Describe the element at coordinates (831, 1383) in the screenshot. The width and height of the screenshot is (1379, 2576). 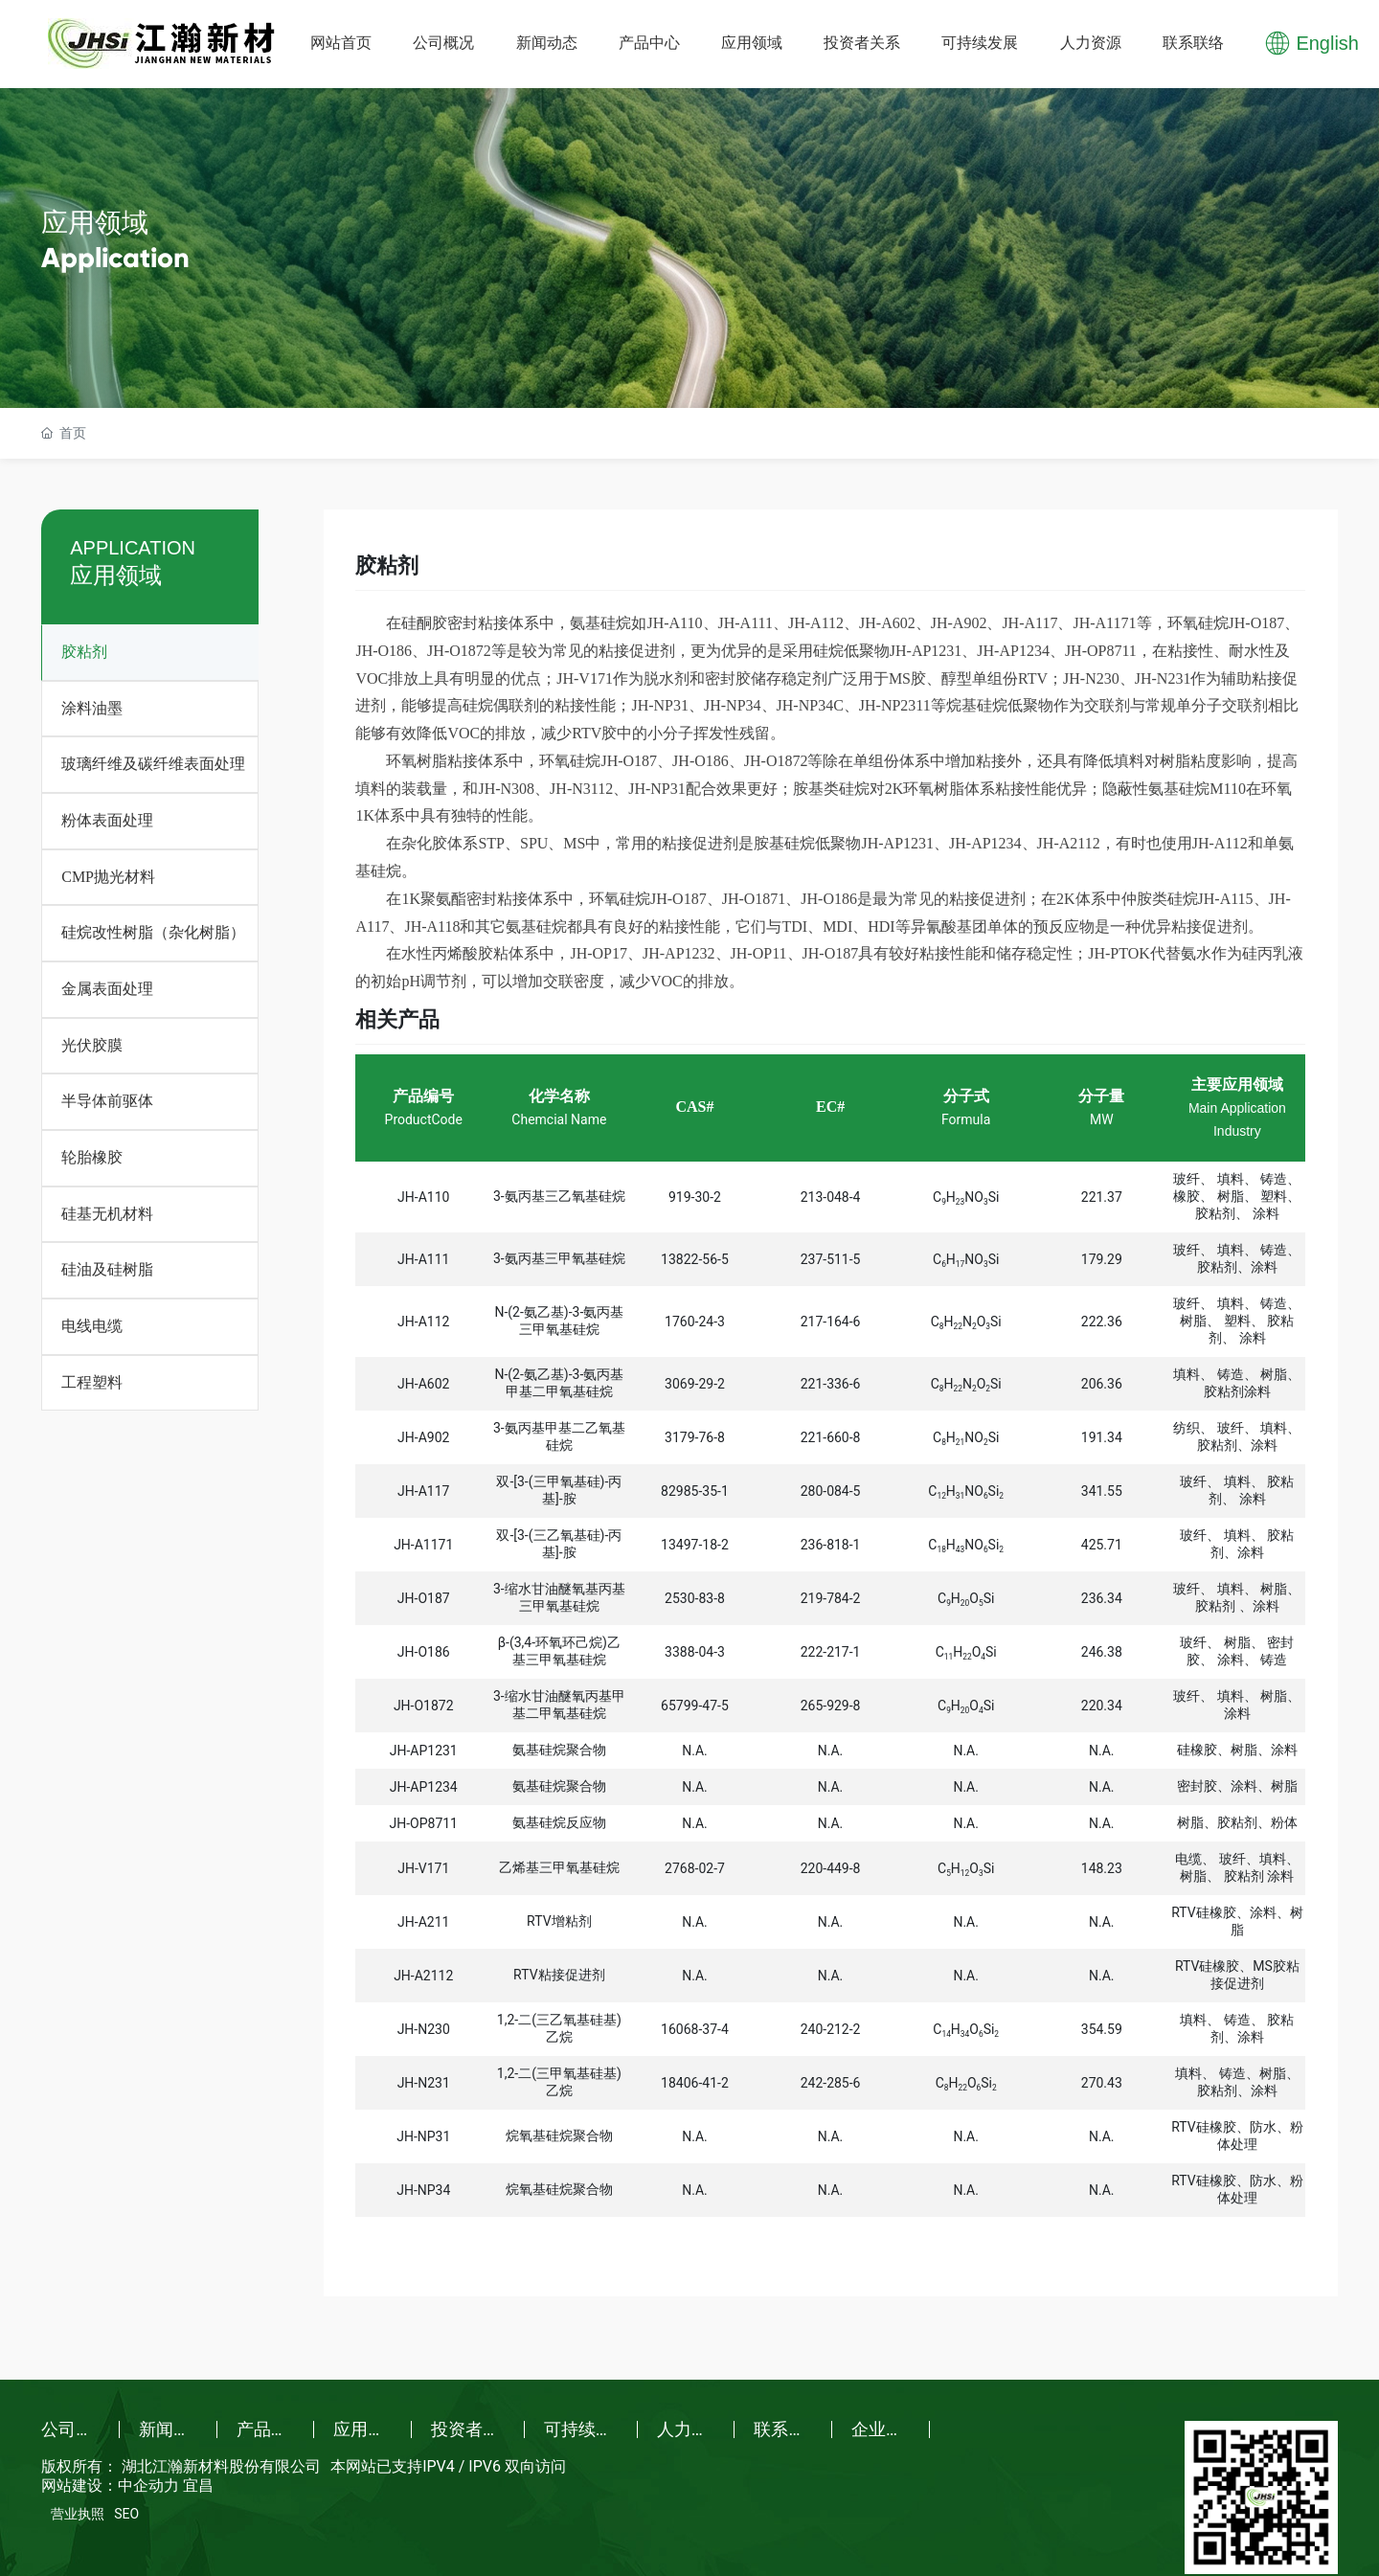
I see `221-336-6` at that location.